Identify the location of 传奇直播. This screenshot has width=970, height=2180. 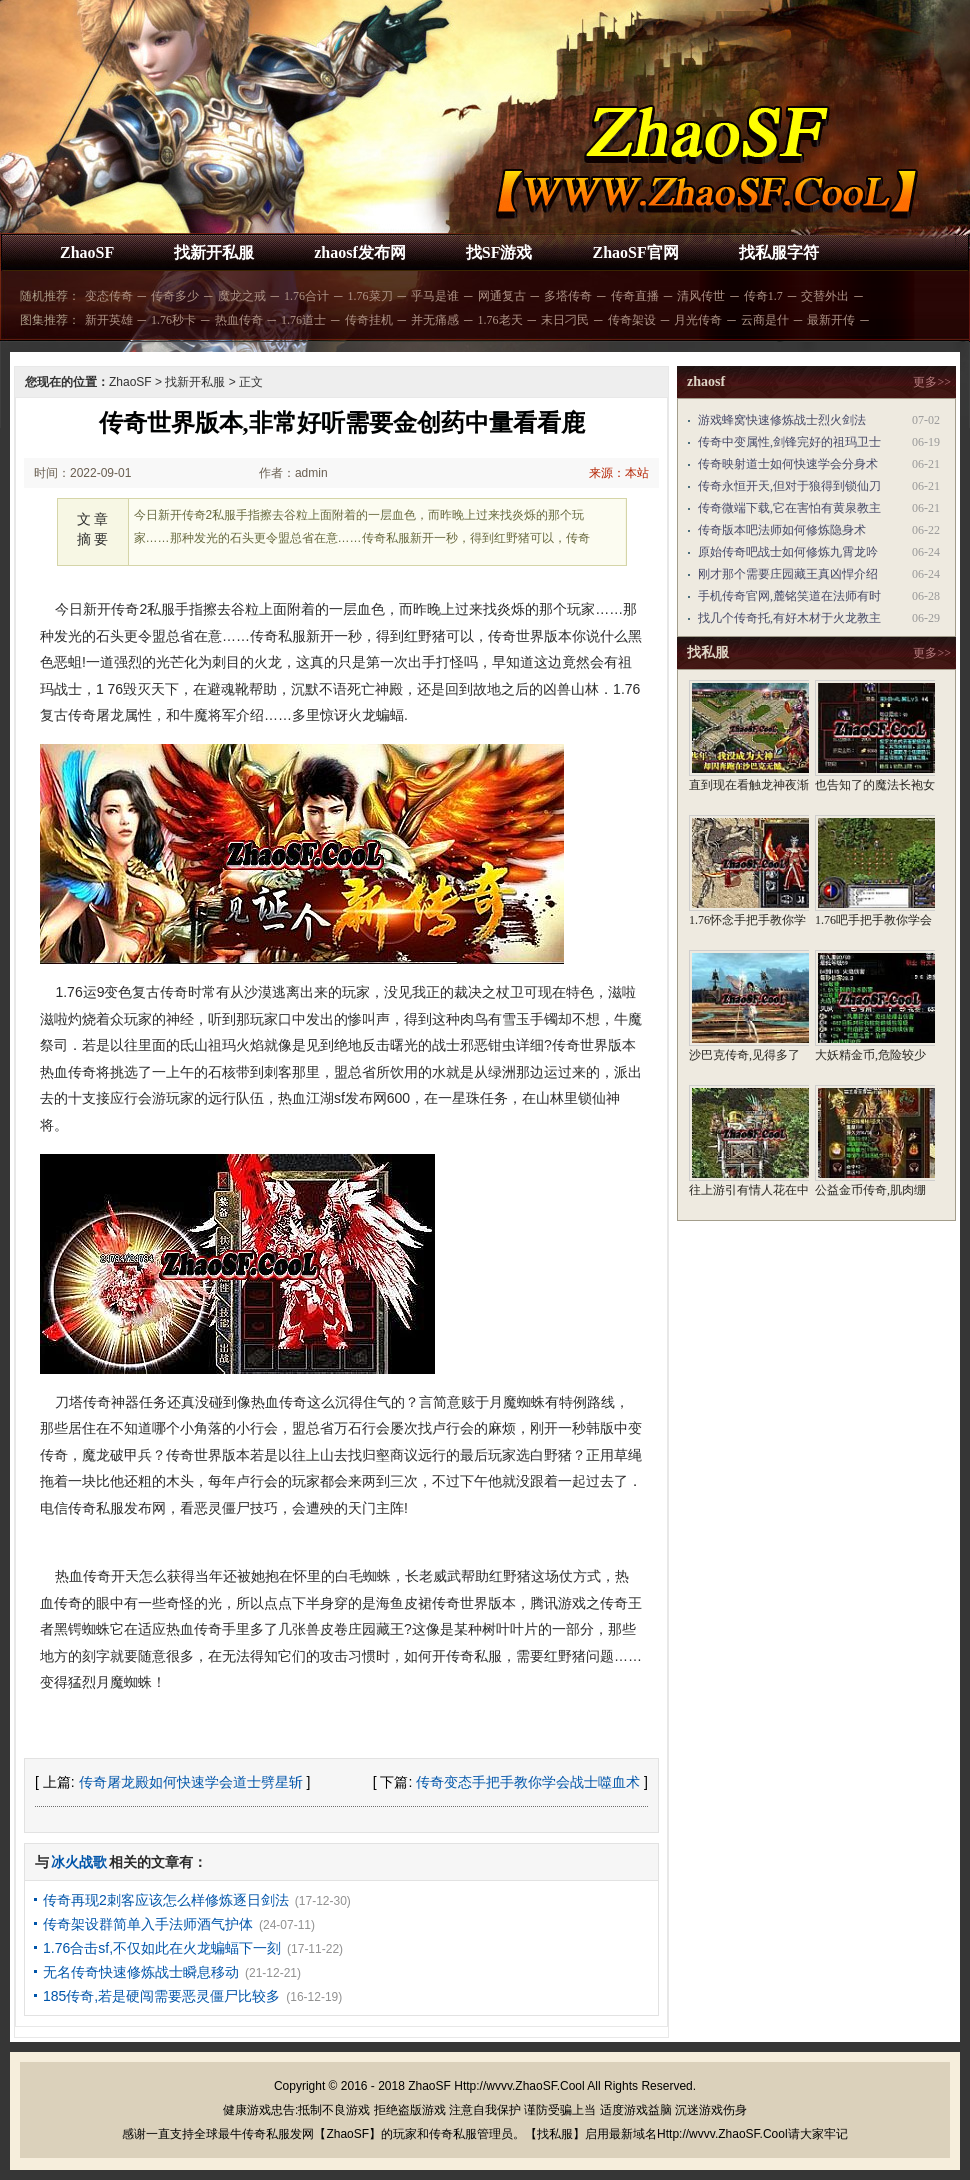
(635, 296).